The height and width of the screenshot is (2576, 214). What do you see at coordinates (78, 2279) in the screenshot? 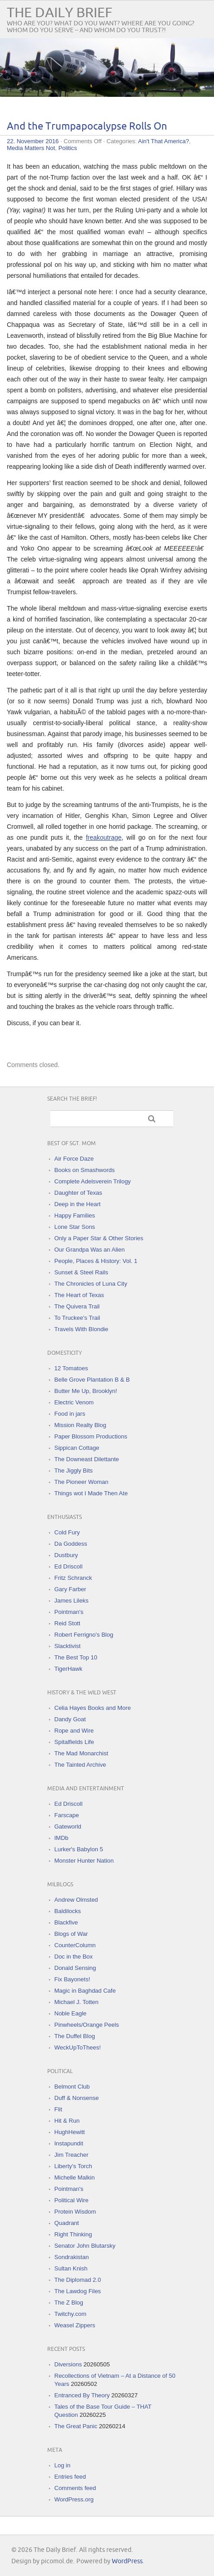
I see `The Diplomad 2.0` at bounding box center [78, 2279].